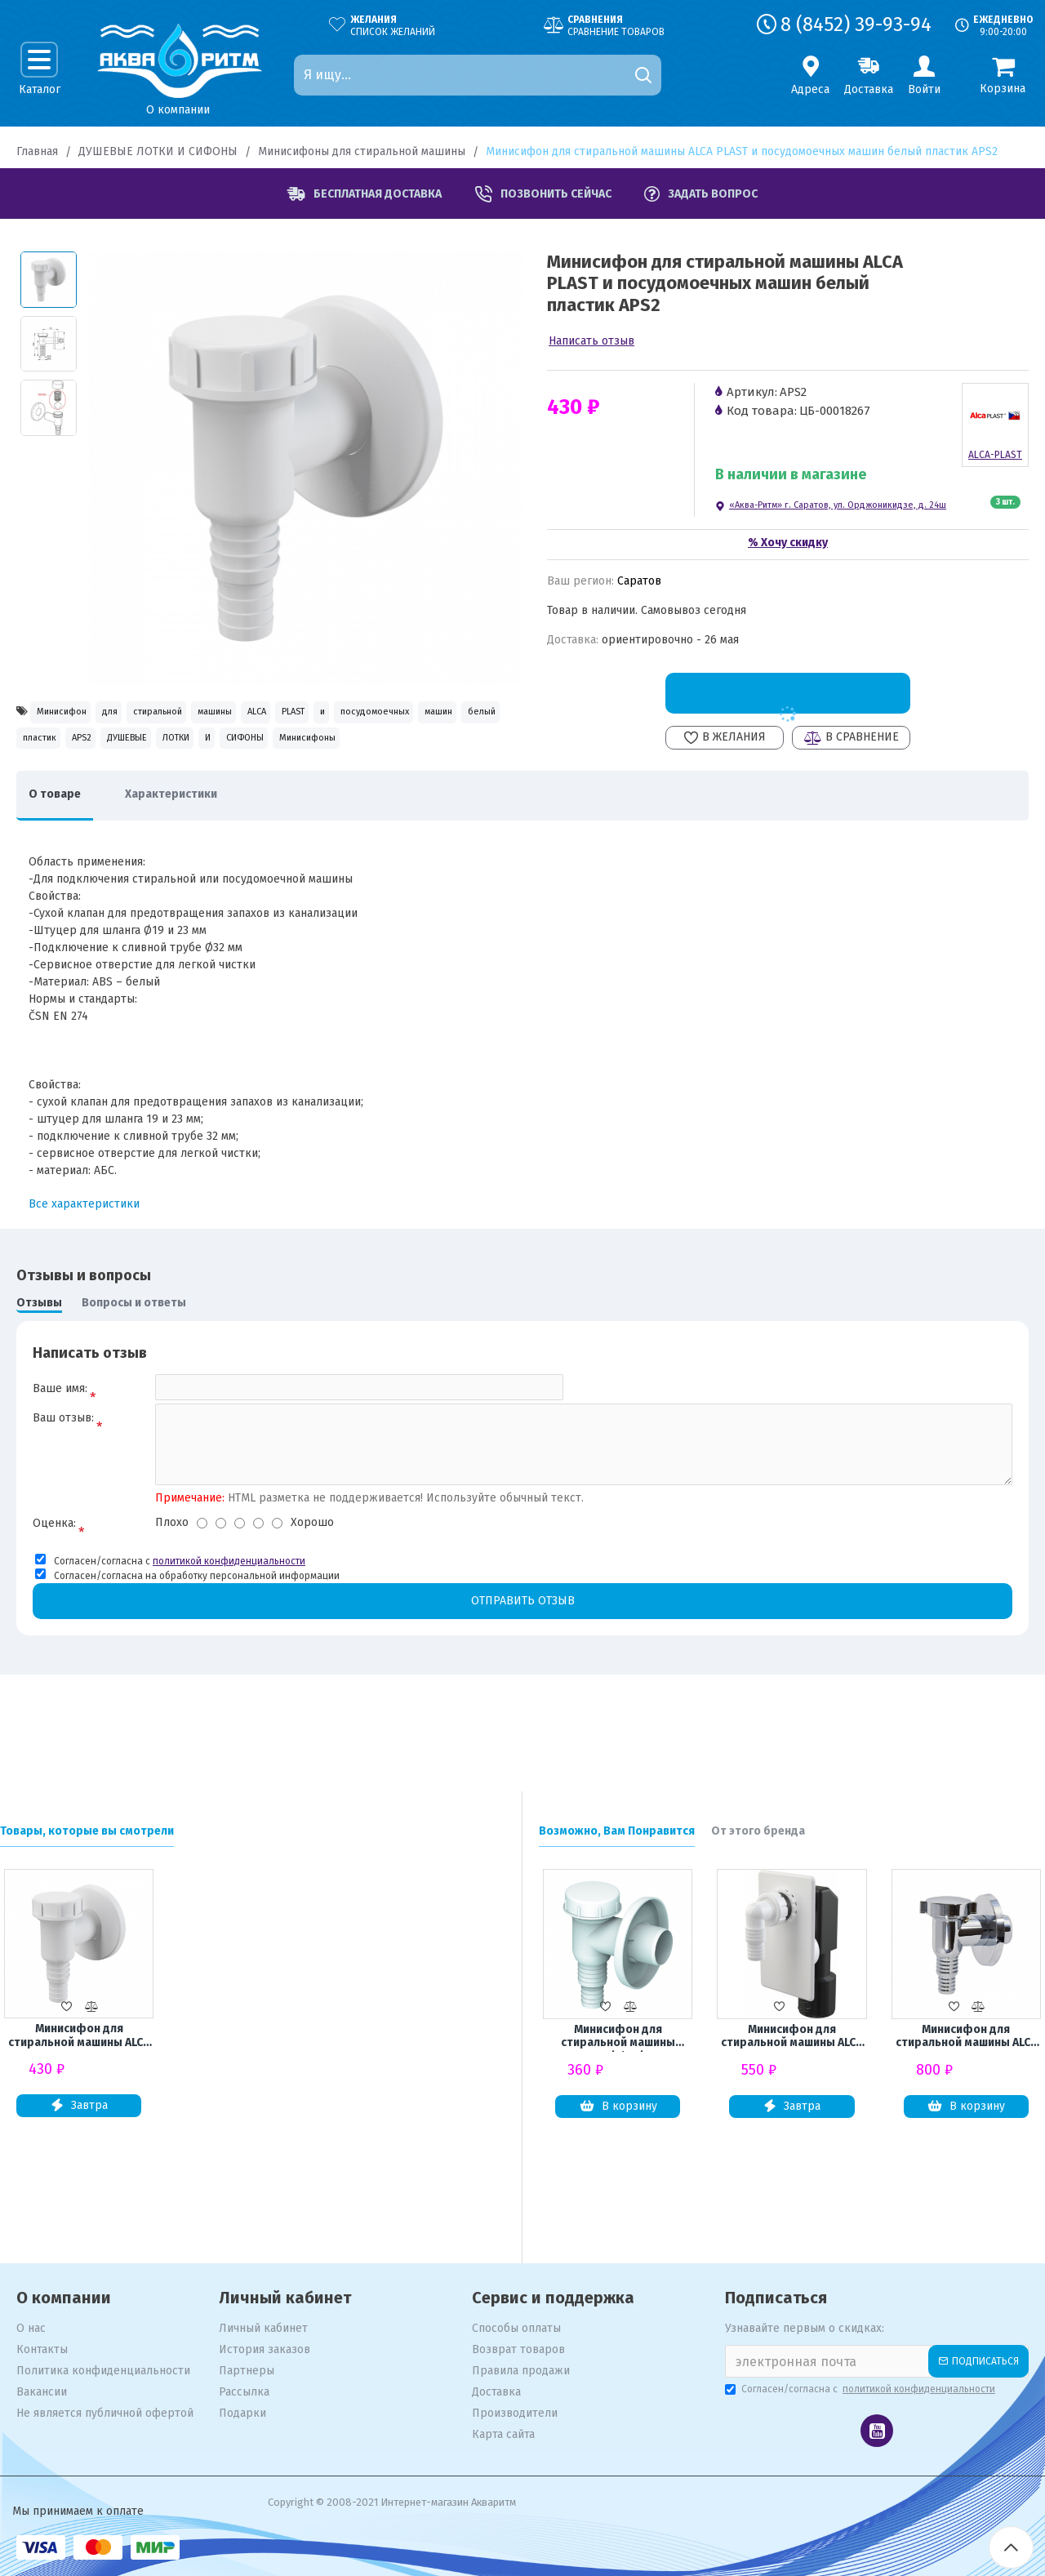  Describe the element at coordinates (54, 1589) in the screenshot. I see `Оценка:` at that location.